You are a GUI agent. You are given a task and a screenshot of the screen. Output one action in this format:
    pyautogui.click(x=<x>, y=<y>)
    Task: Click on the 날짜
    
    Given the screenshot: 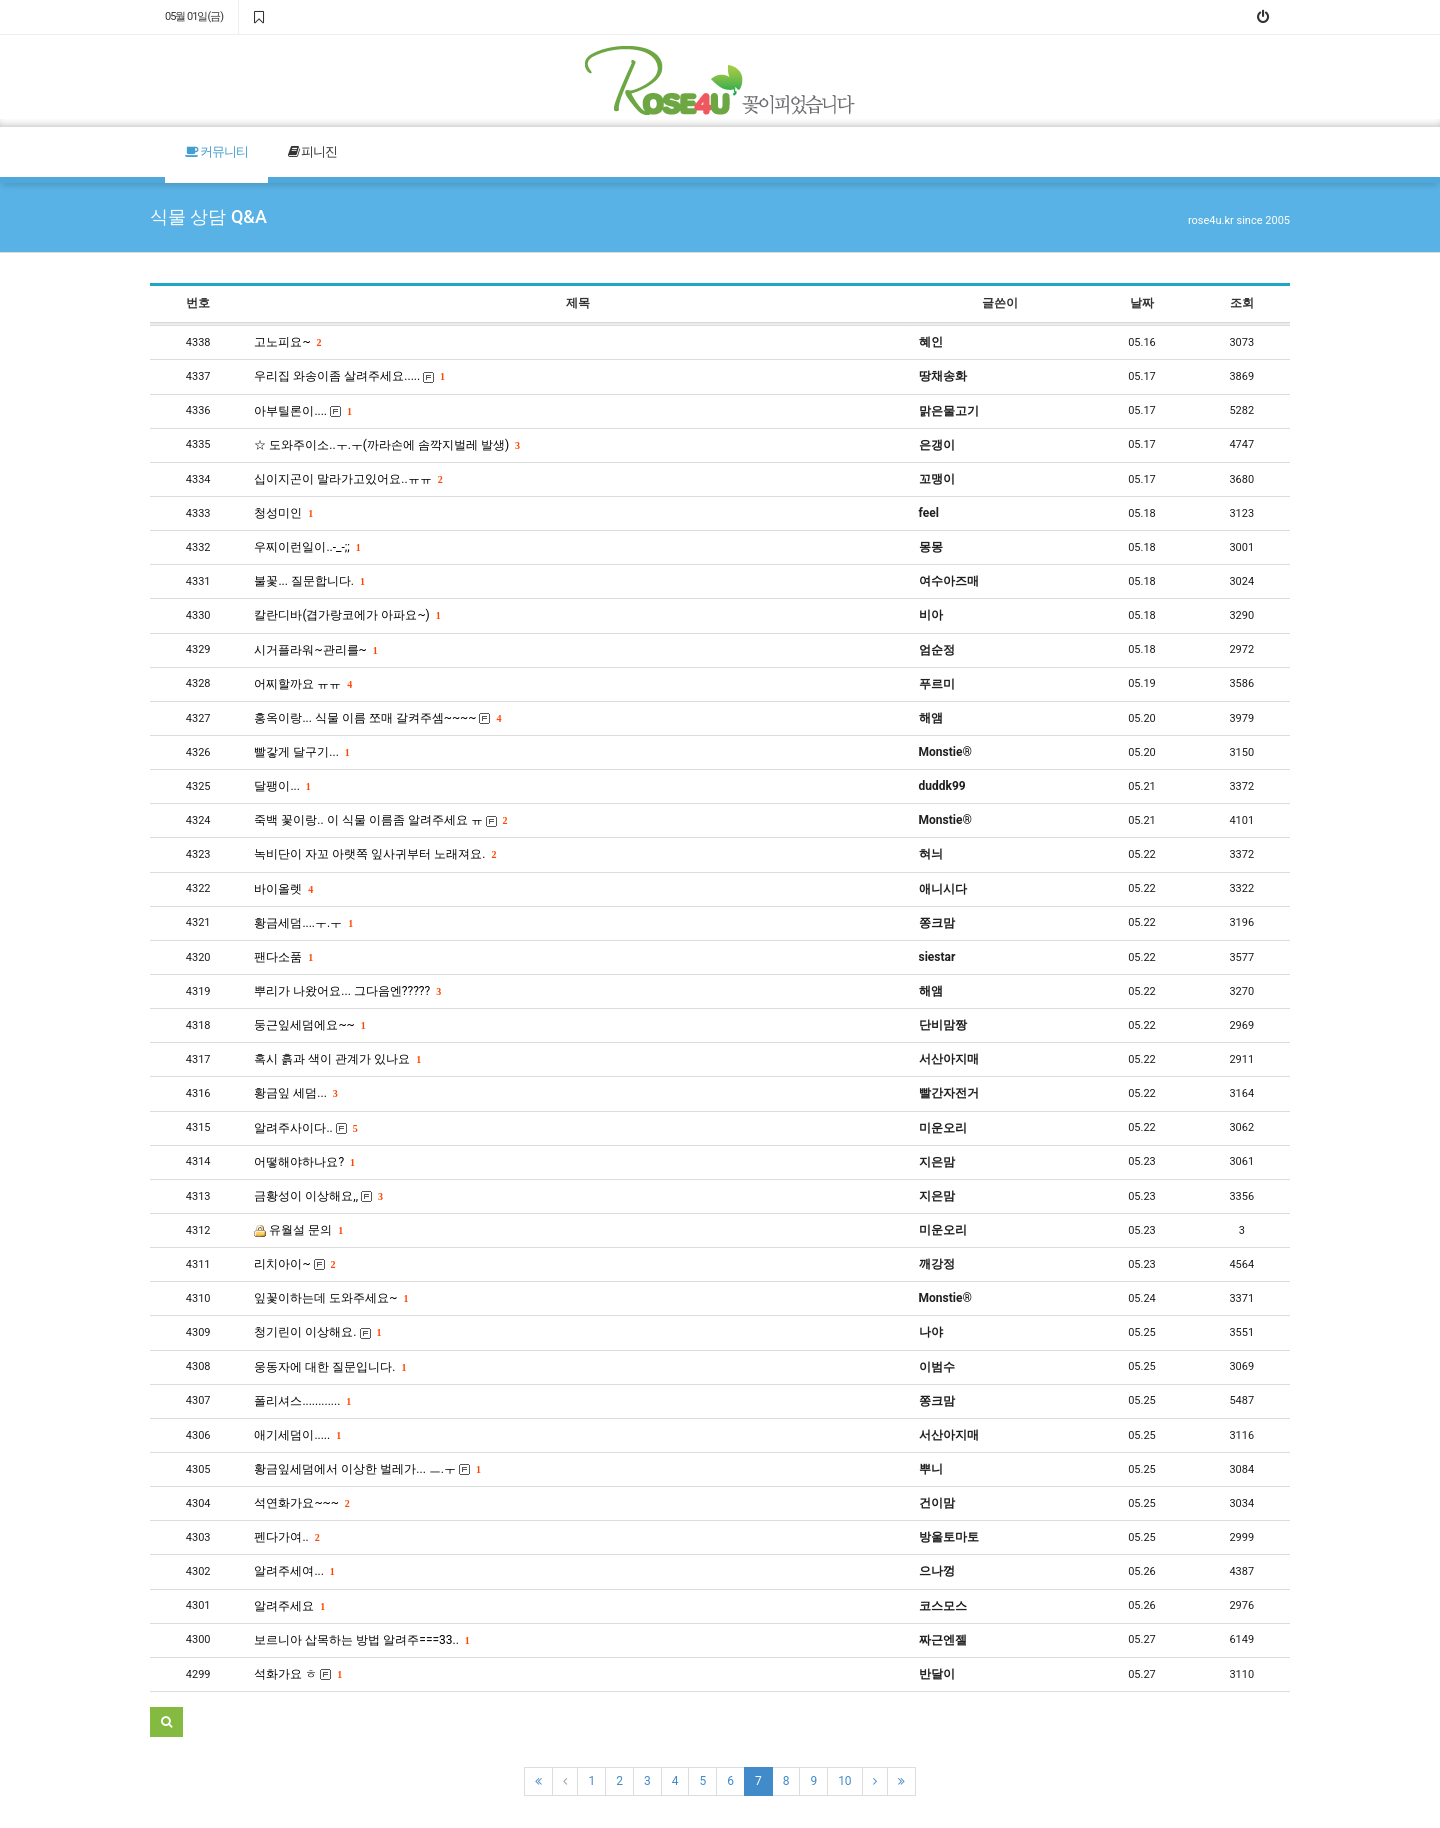 What is the action you would take?
    pyautogui.click(x=1142, y=303)
    